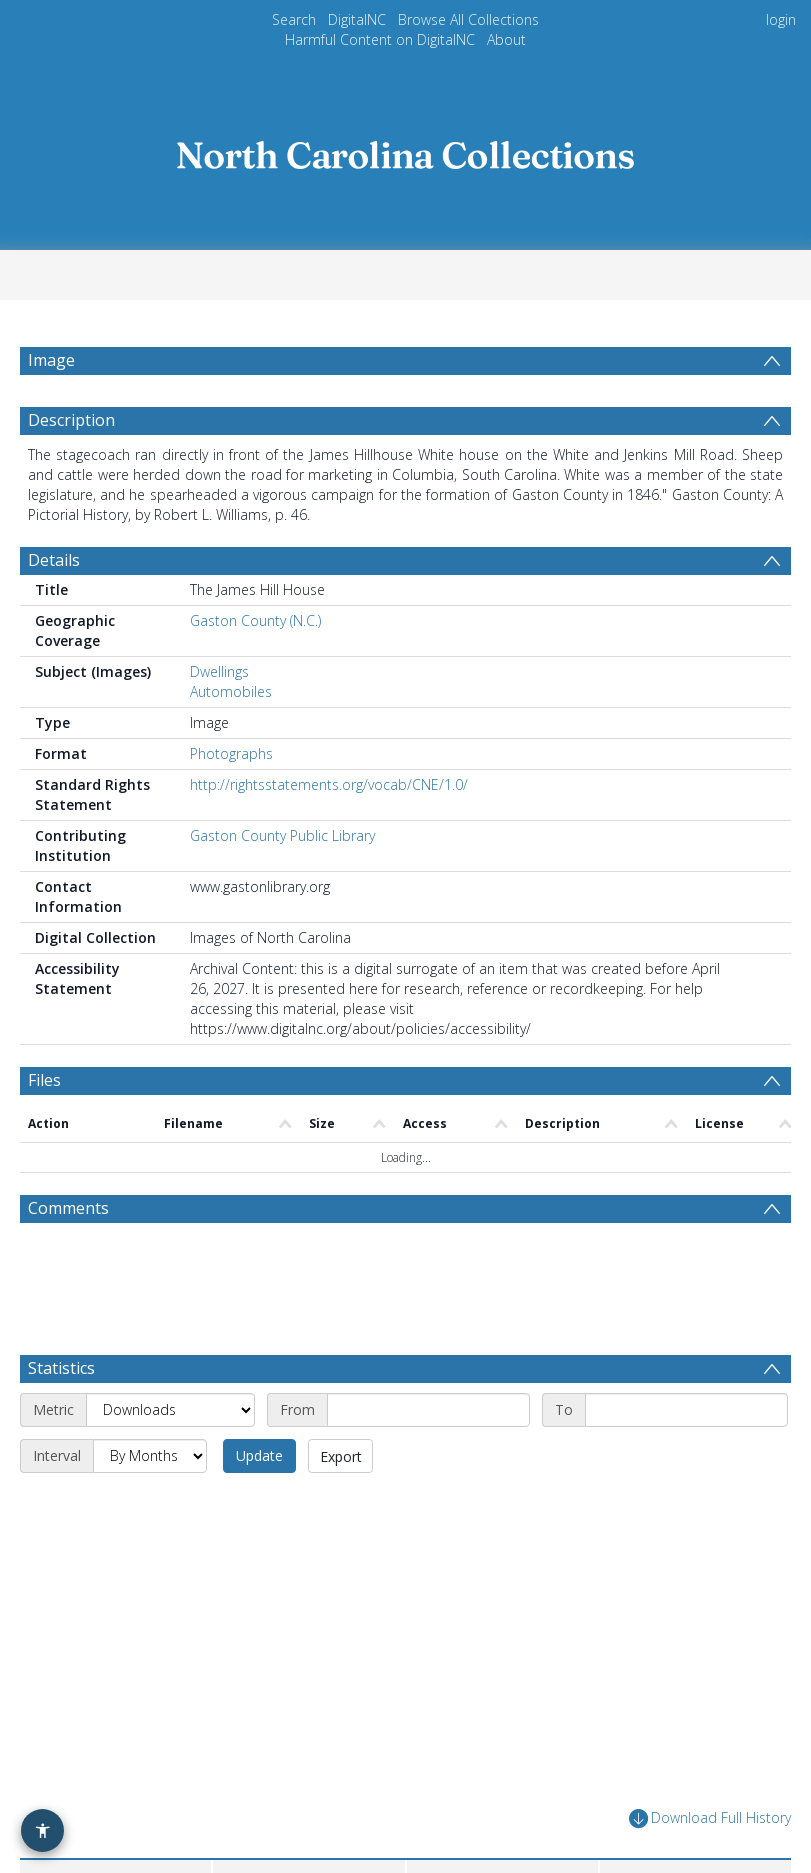  I want to click on Search [menuitem], so click(294, 19).